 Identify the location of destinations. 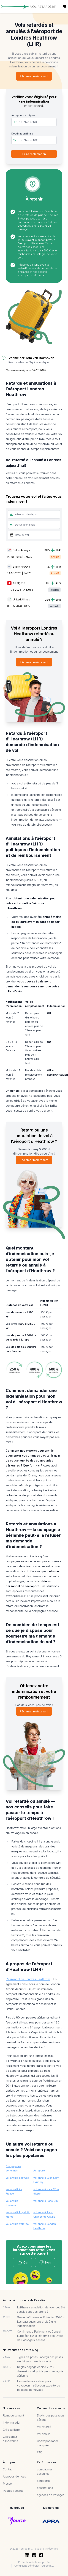
(45, 2488).